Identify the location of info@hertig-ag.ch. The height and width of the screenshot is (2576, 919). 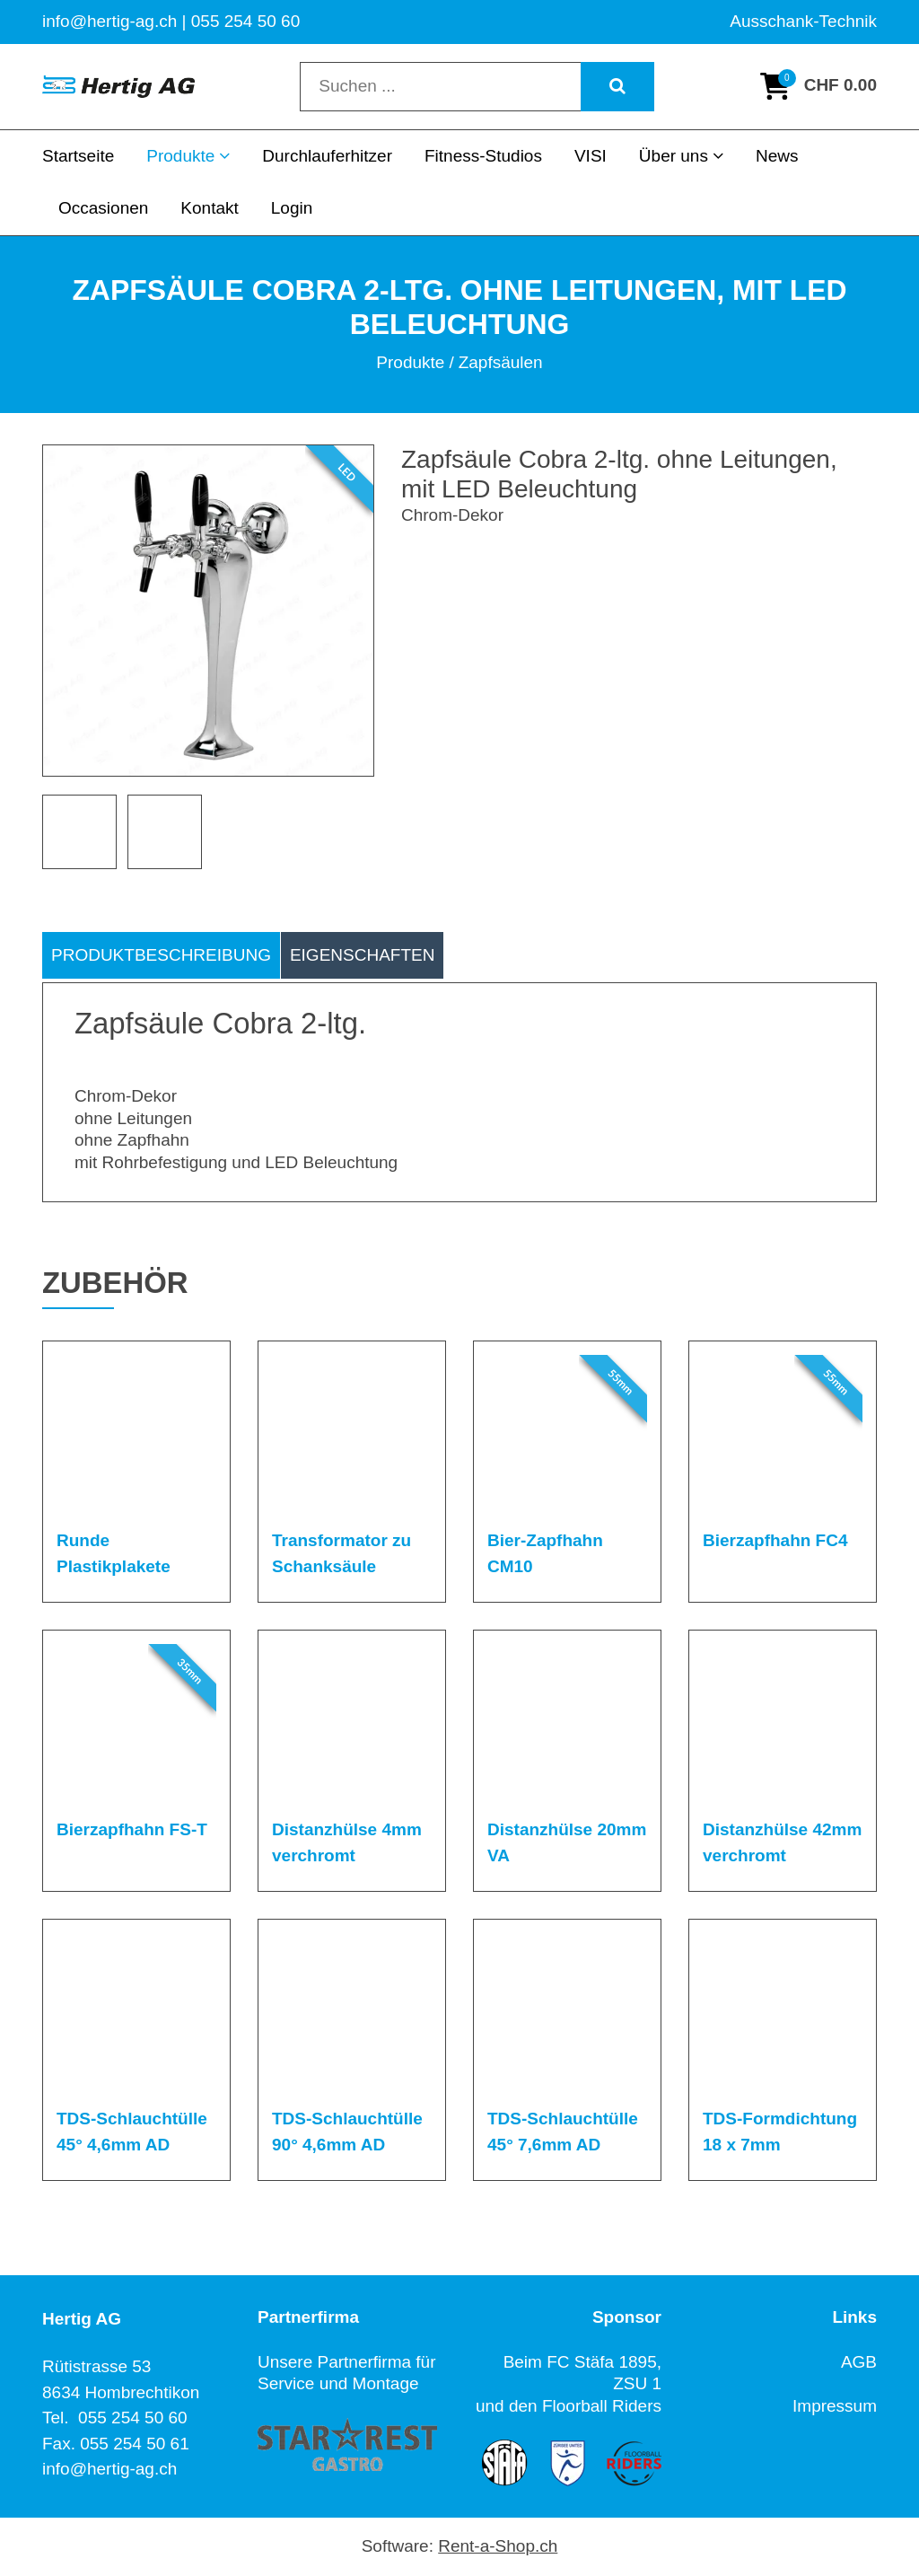
(109, 2468).